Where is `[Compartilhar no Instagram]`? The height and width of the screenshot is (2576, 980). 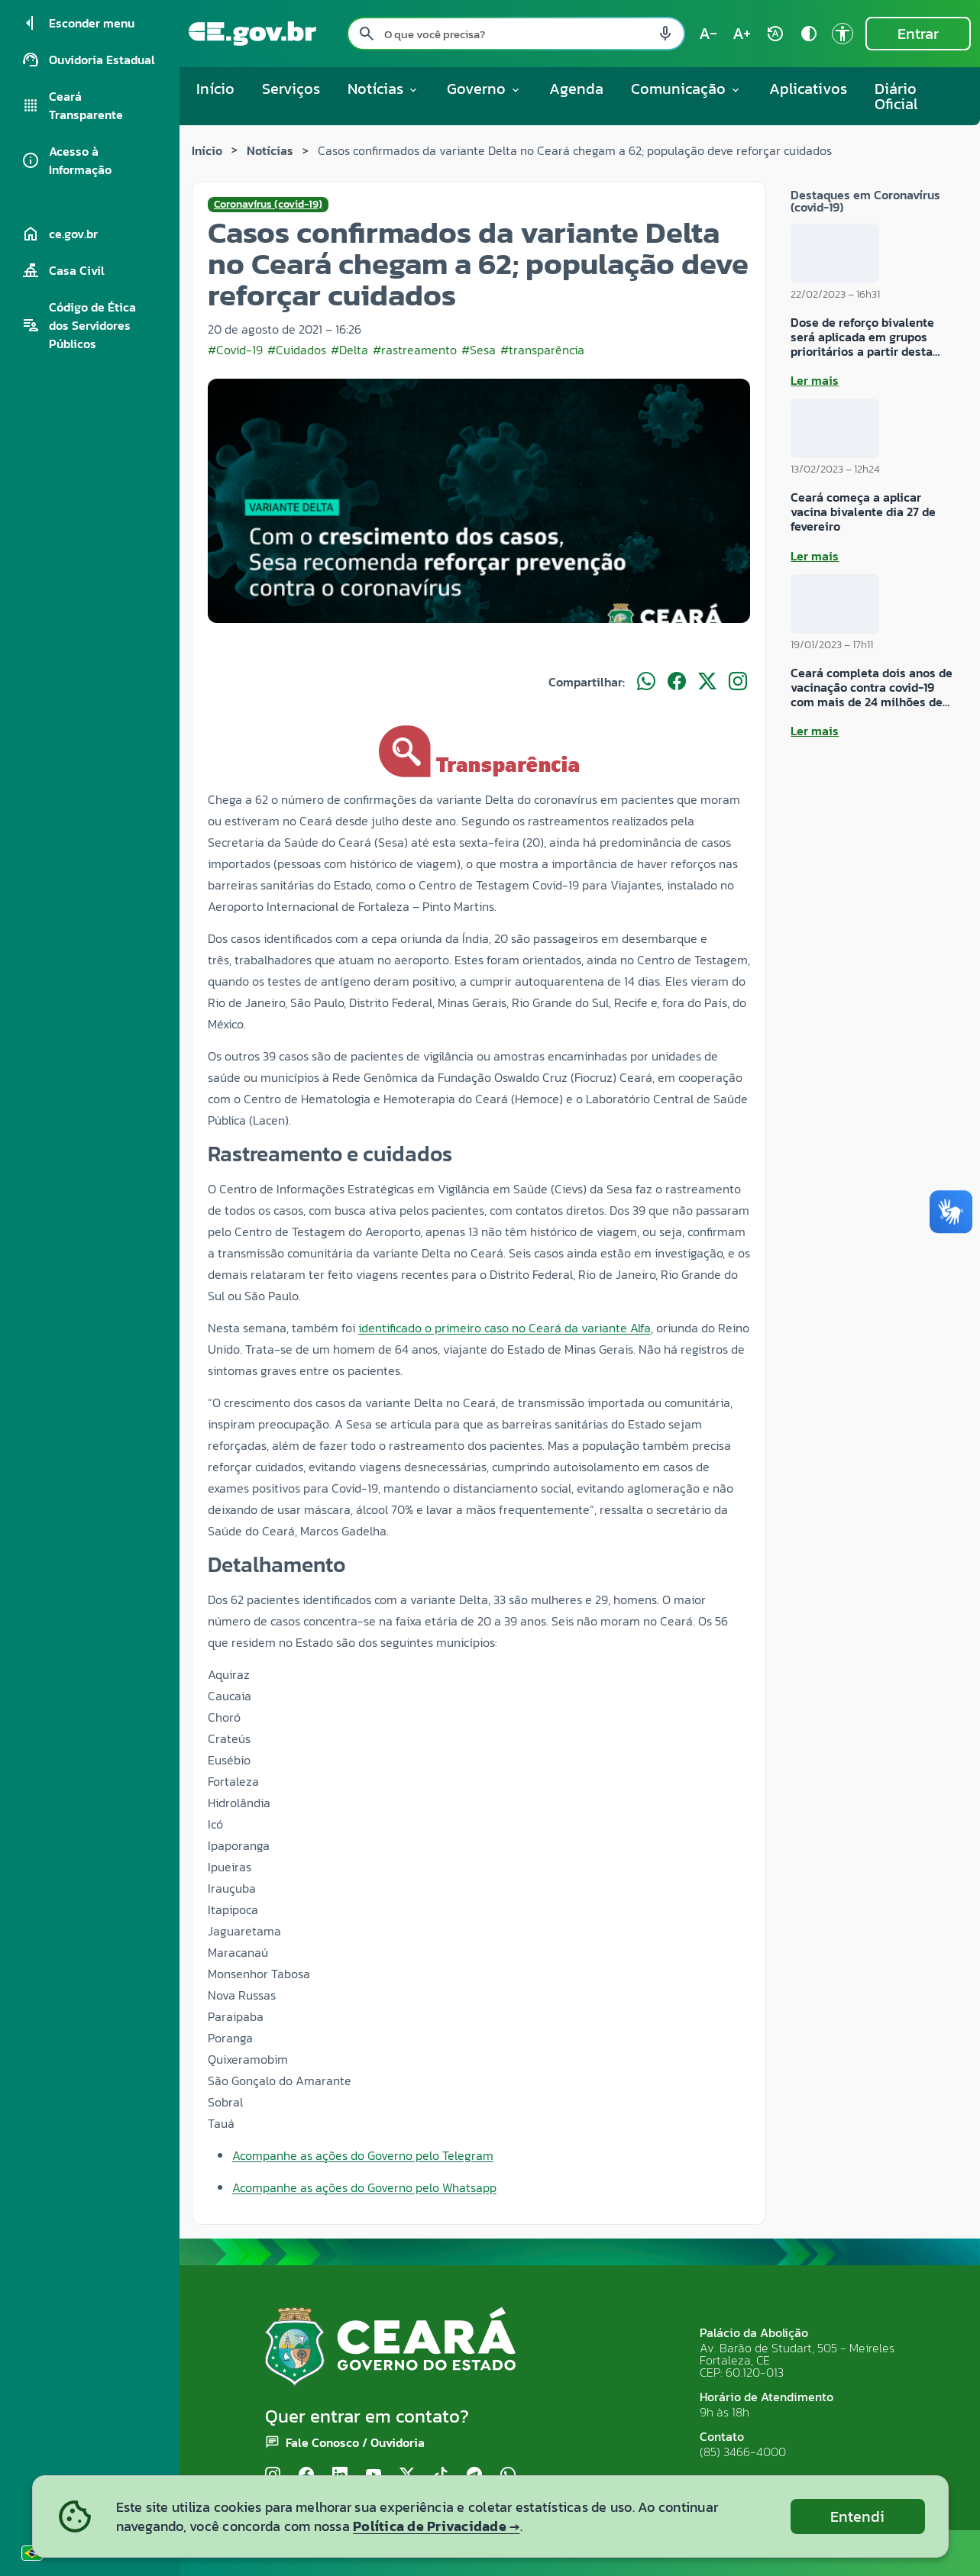
[Compartilhar no Instagram] is located at coordinates (738, 682).